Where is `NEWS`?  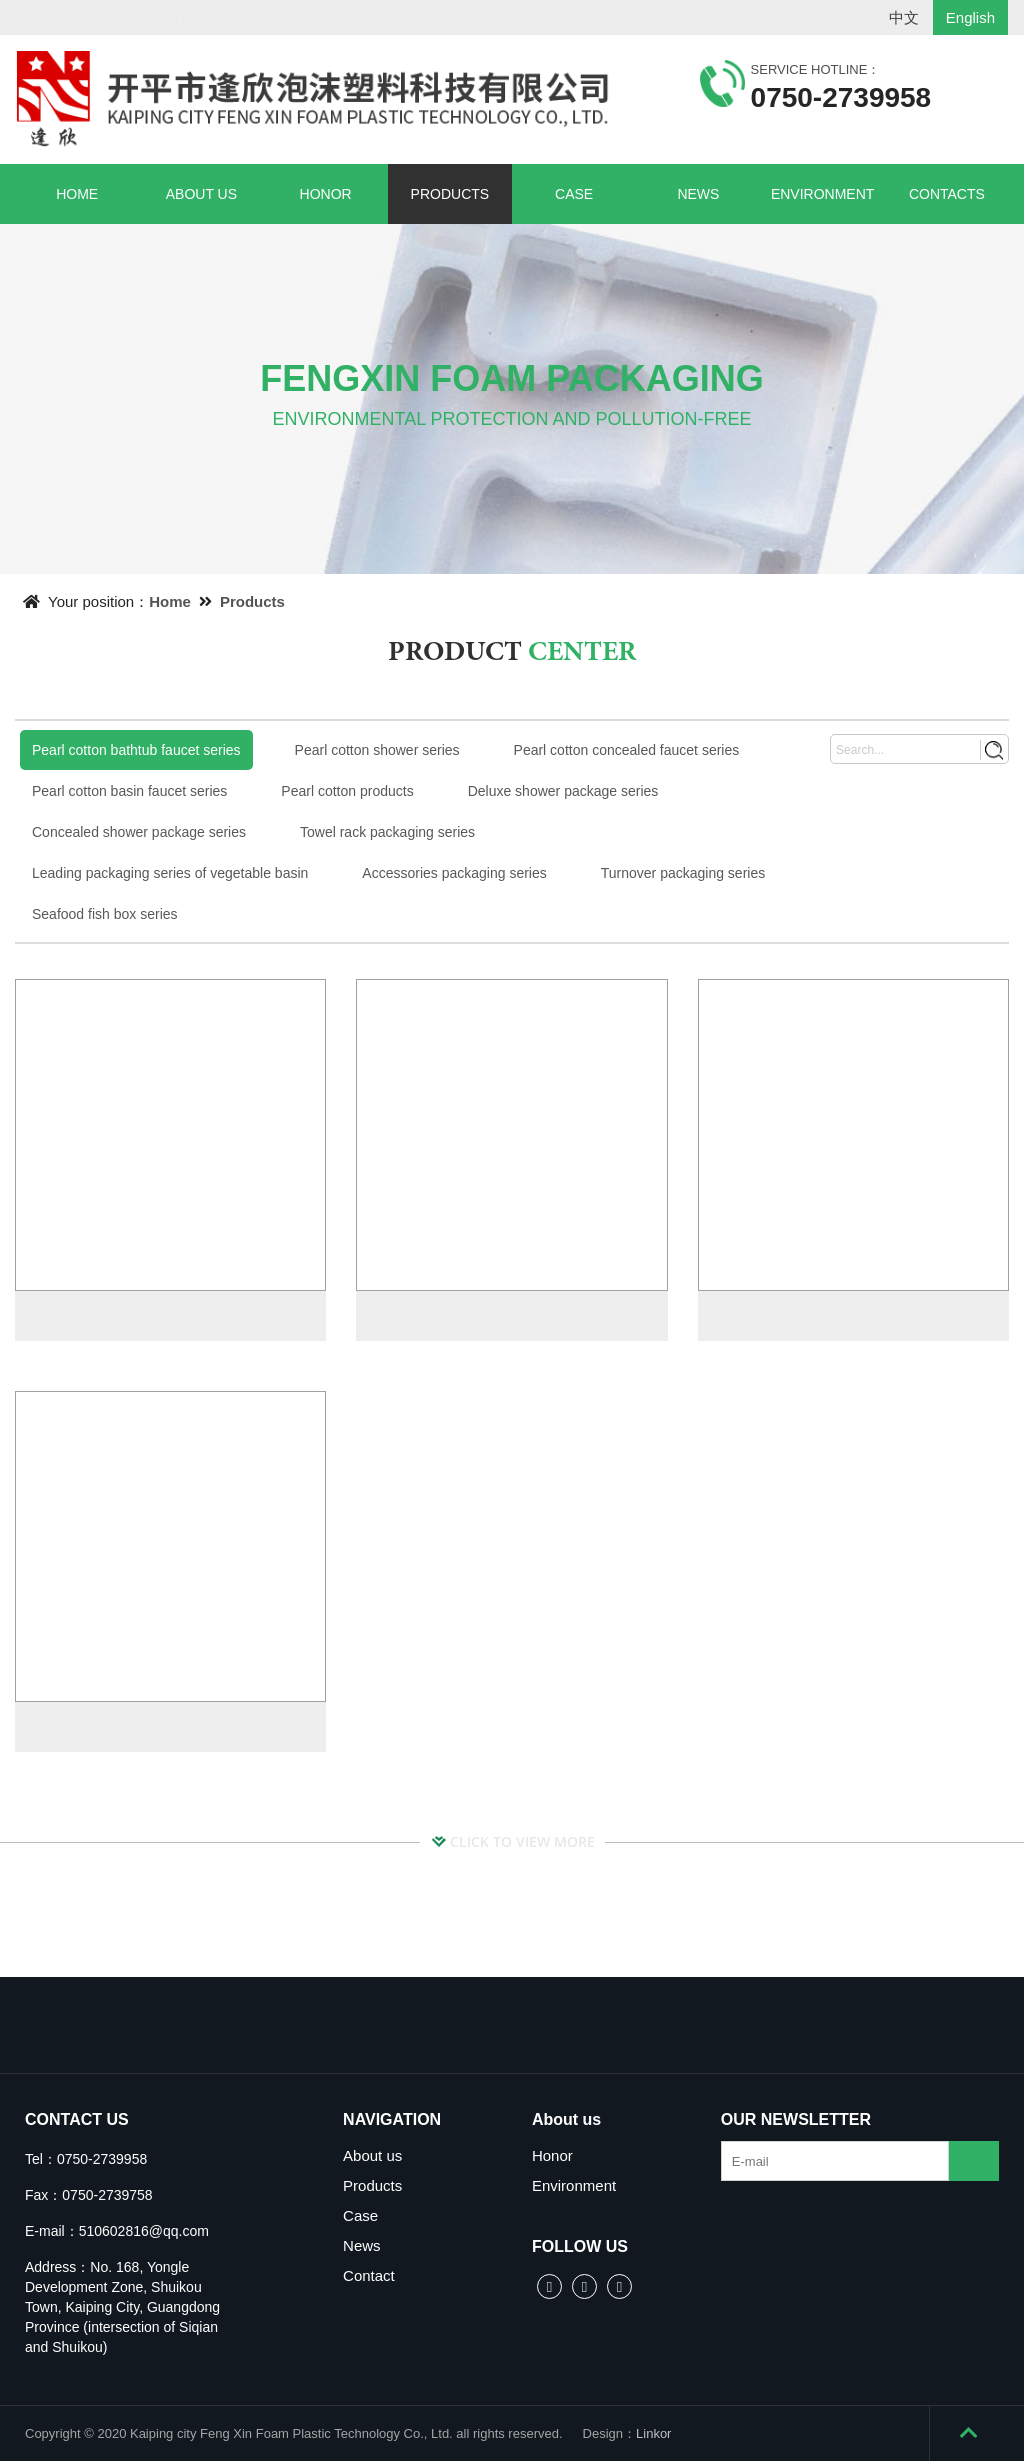 NEWS is located at coordinates (698, 194).